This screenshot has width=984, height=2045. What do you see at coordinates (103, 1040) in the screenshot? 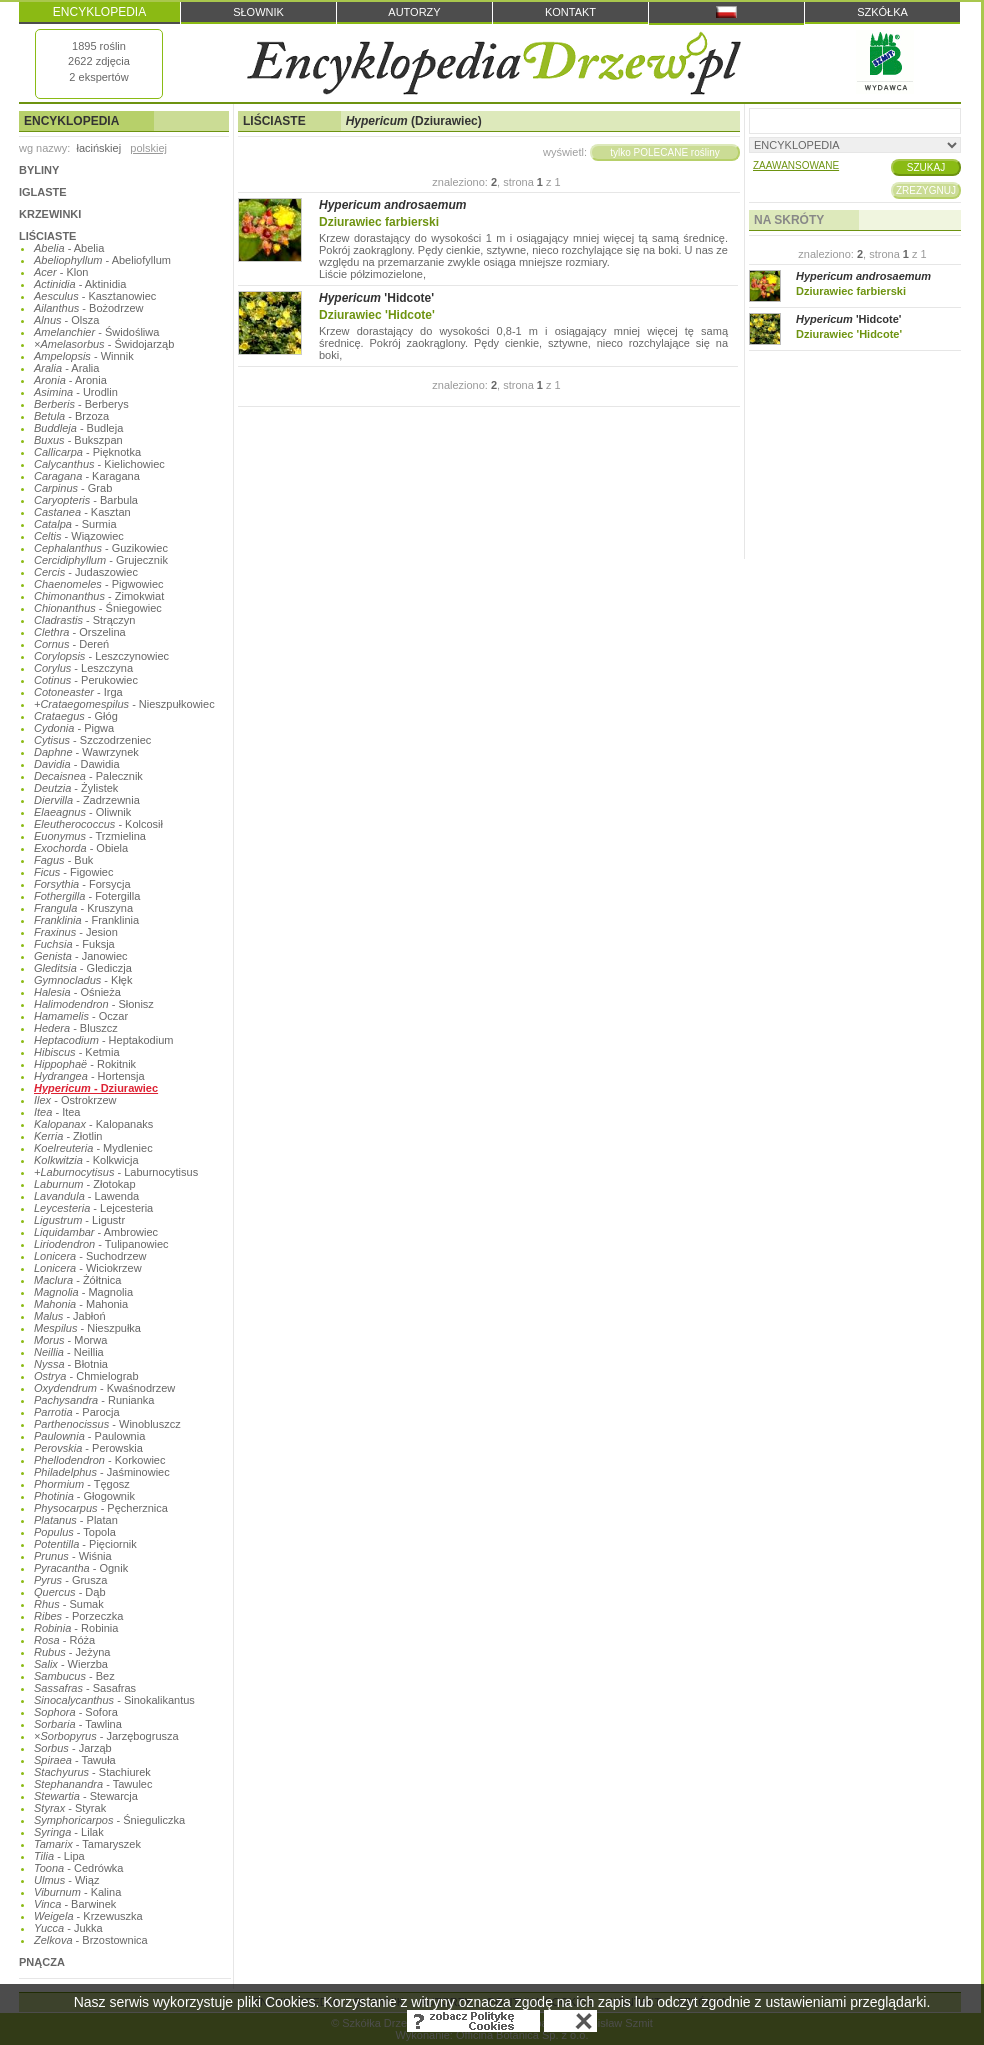
I see `- Heptakodium` at bounding box center [103, 1040].